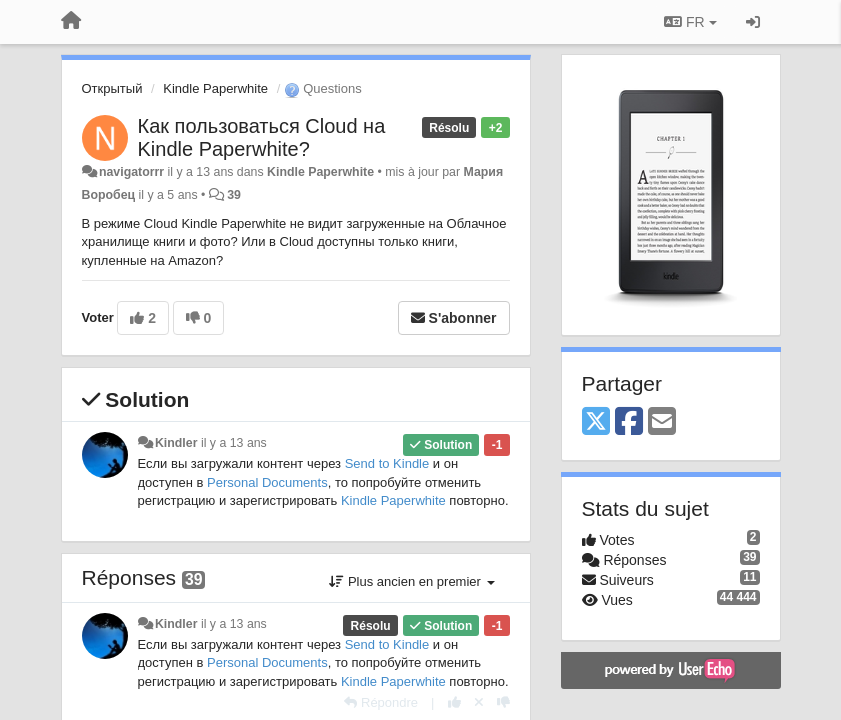  Describe the element at coordinates (387, 463) in the screenshot. I see `Send to Kindle` at that location.